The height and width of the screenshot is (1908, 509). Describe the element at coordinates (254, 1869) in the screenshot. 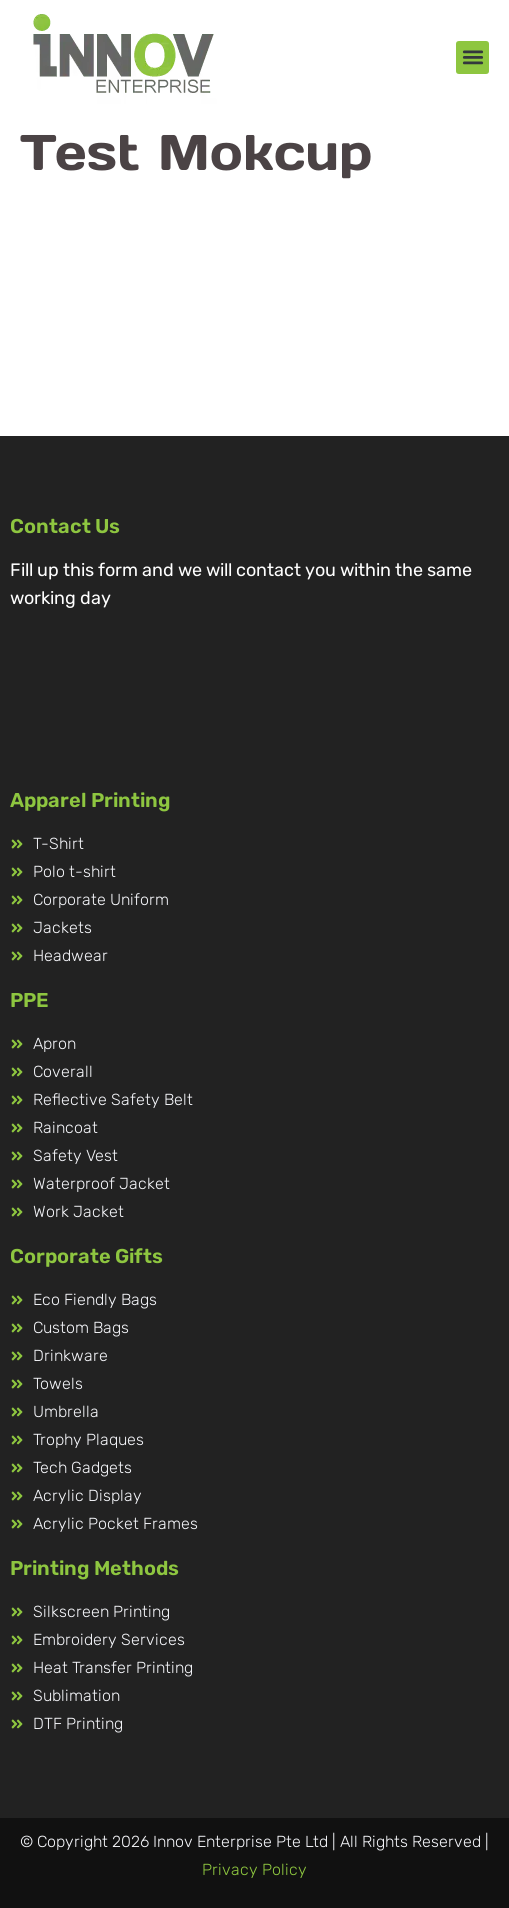

I see `Privacy Policy` at that location.